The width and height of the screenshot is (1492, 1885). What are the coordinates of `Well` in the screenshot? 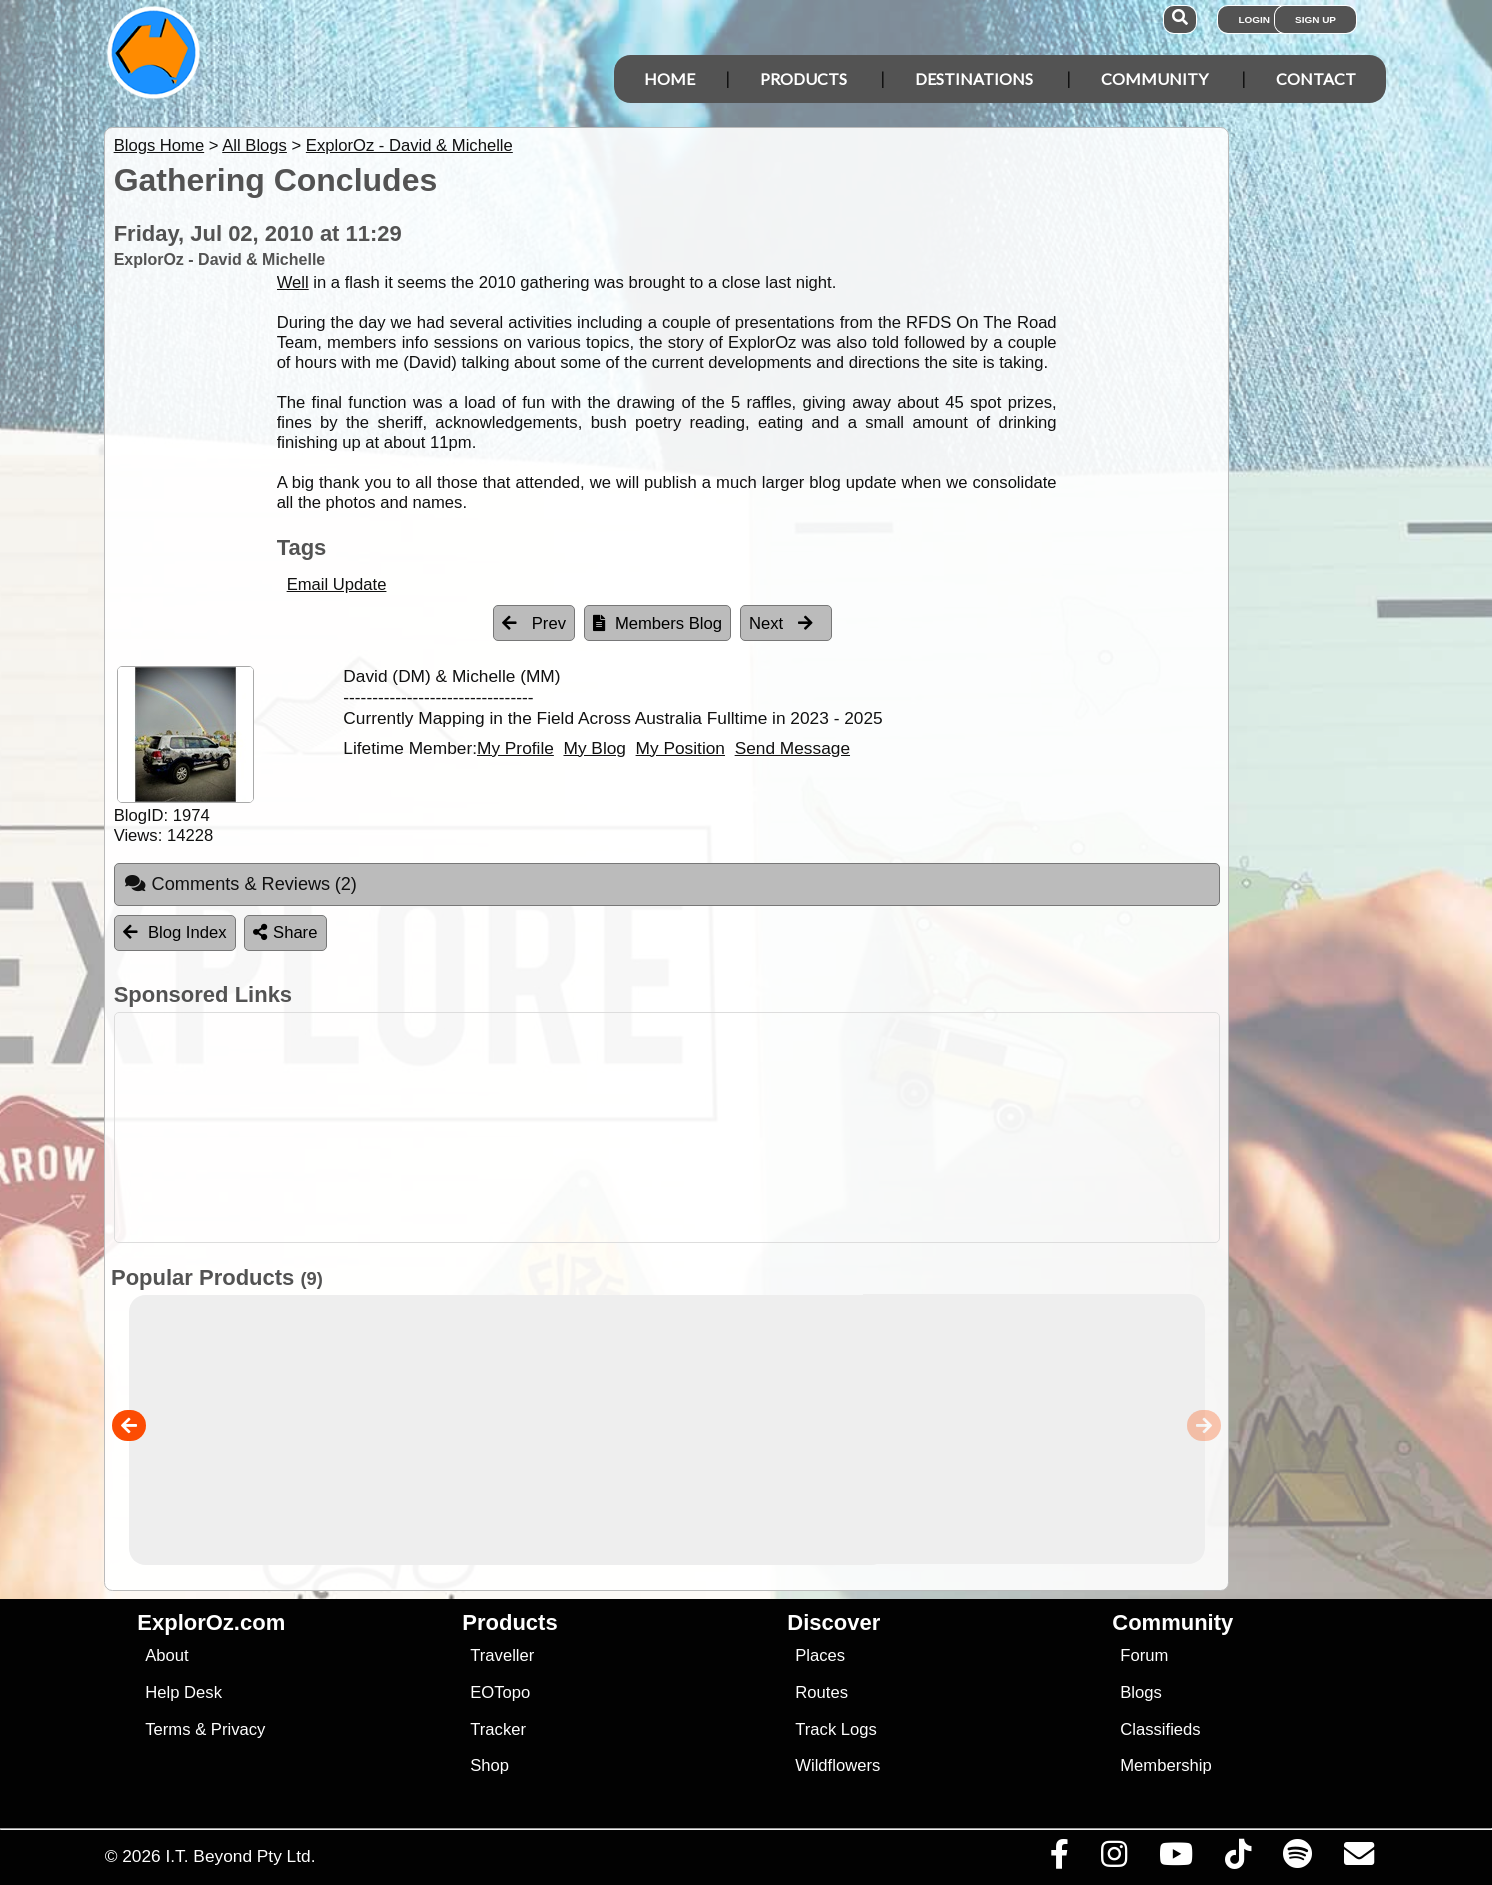 It's located at (293, 282).